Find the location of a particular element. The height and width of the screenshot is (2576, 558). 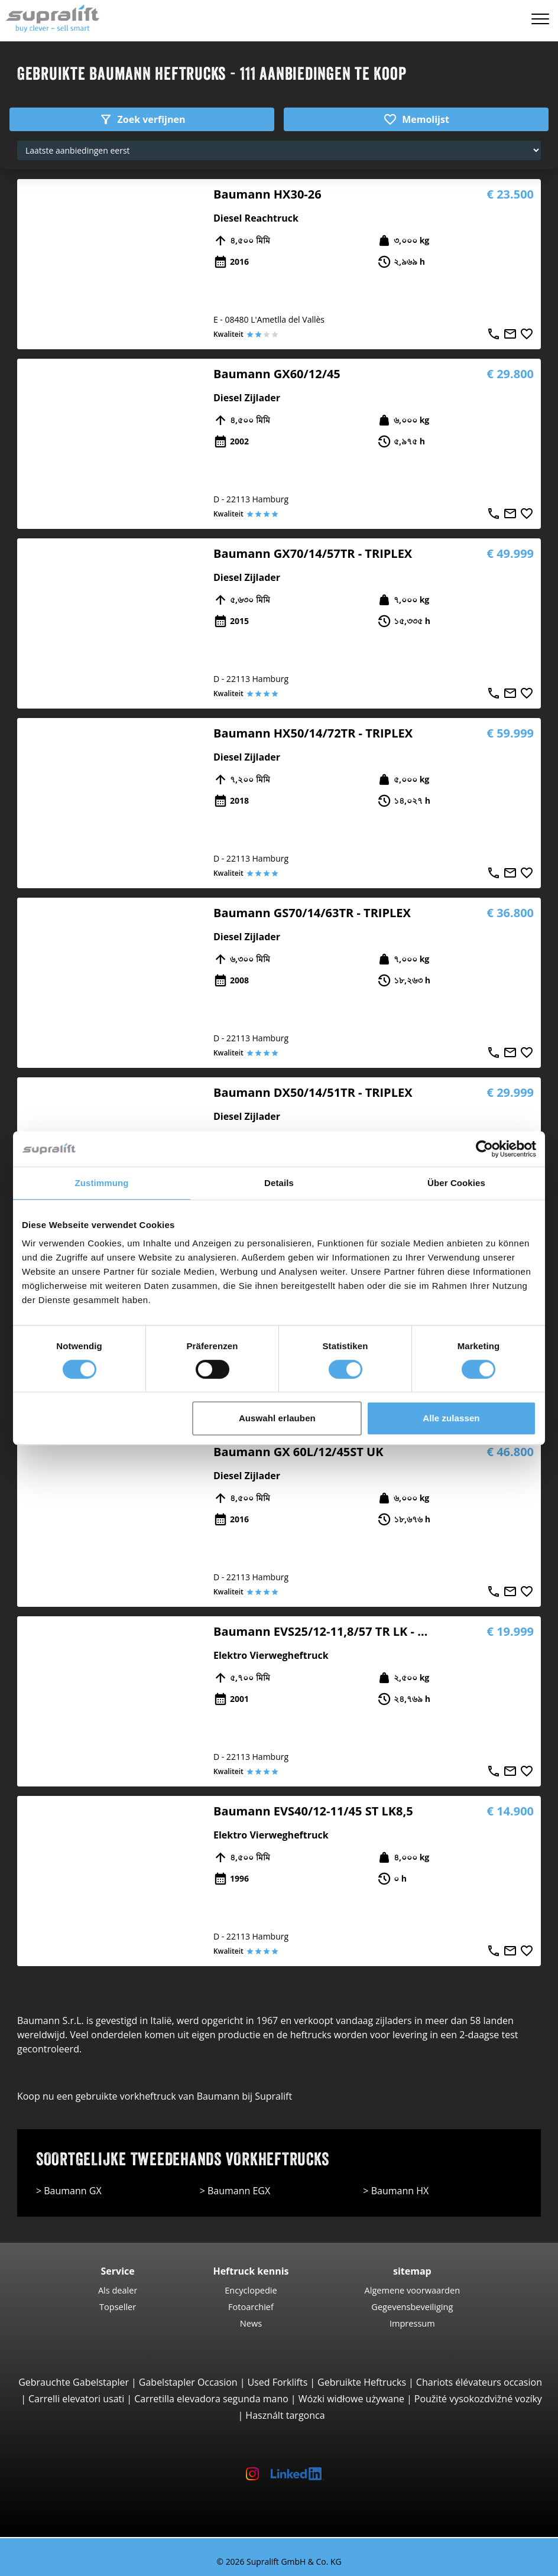

Gegevensbeveiliging is located at coordinates (412, 2306).